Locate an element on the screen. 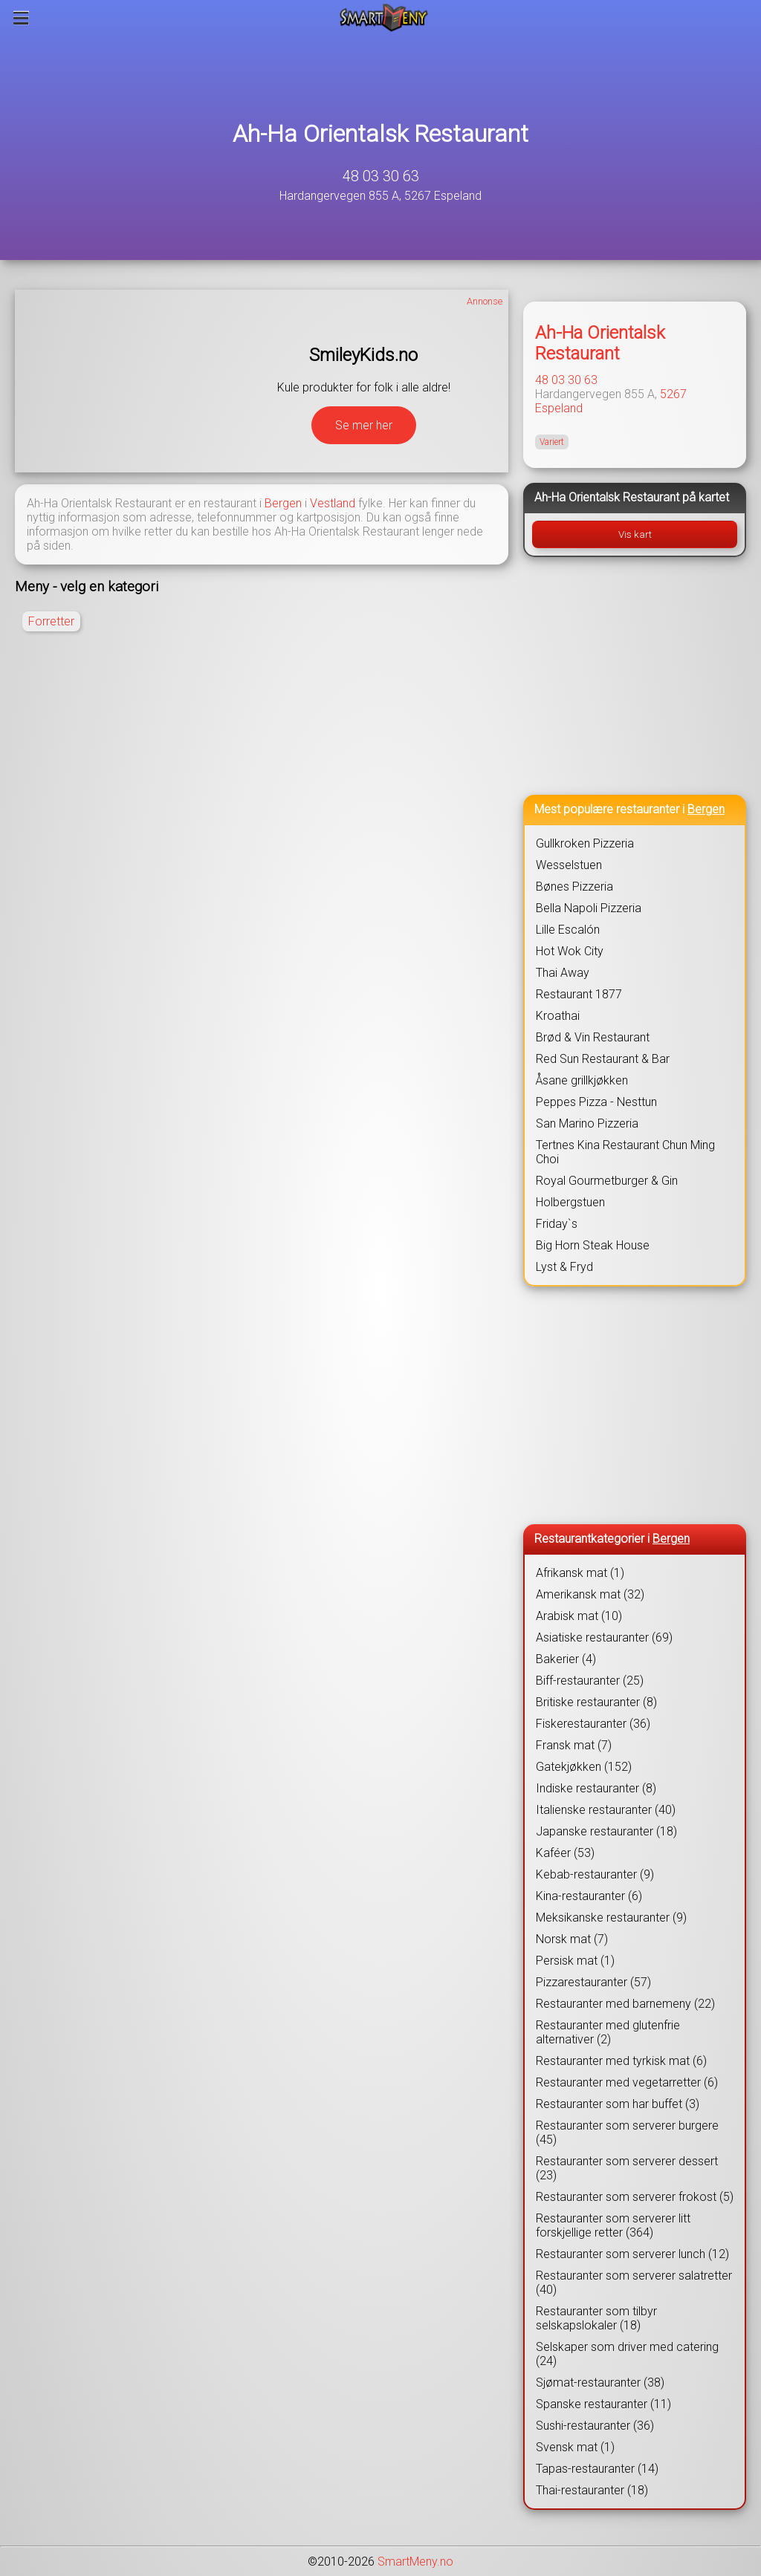 Image resolution: width=761 pixels, height=2576 pixels. Big Horn Steak House is located at coordinates (593, 1245).